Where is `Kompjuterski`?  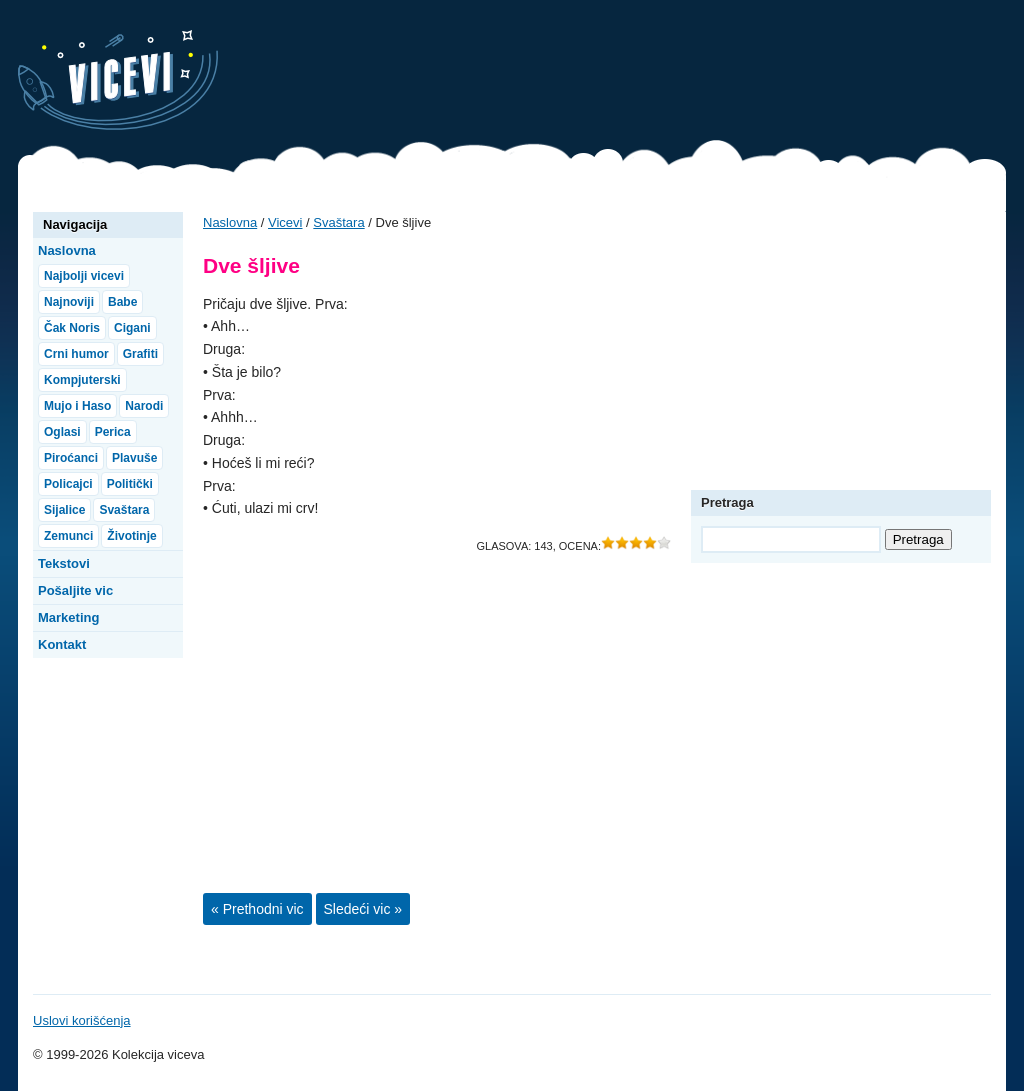 Kompjuterski is located at coordinates (82, 380).